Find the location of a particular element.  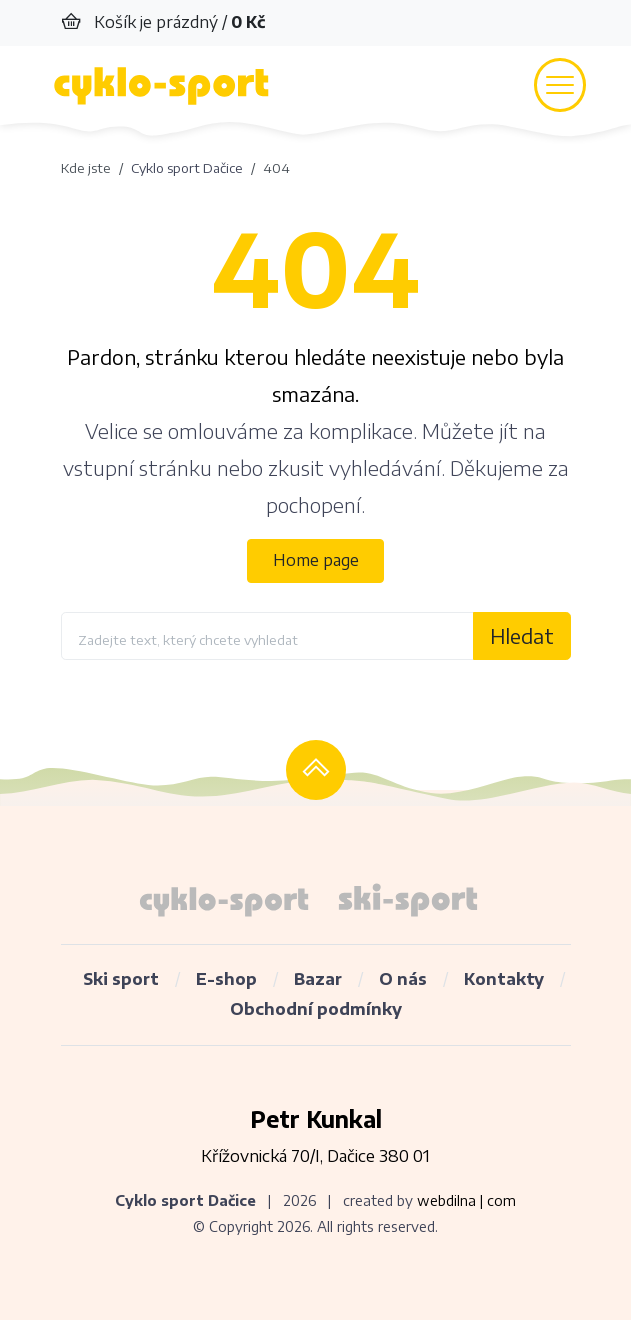

[Toggle navigation] is located at coordinates (560, 85).